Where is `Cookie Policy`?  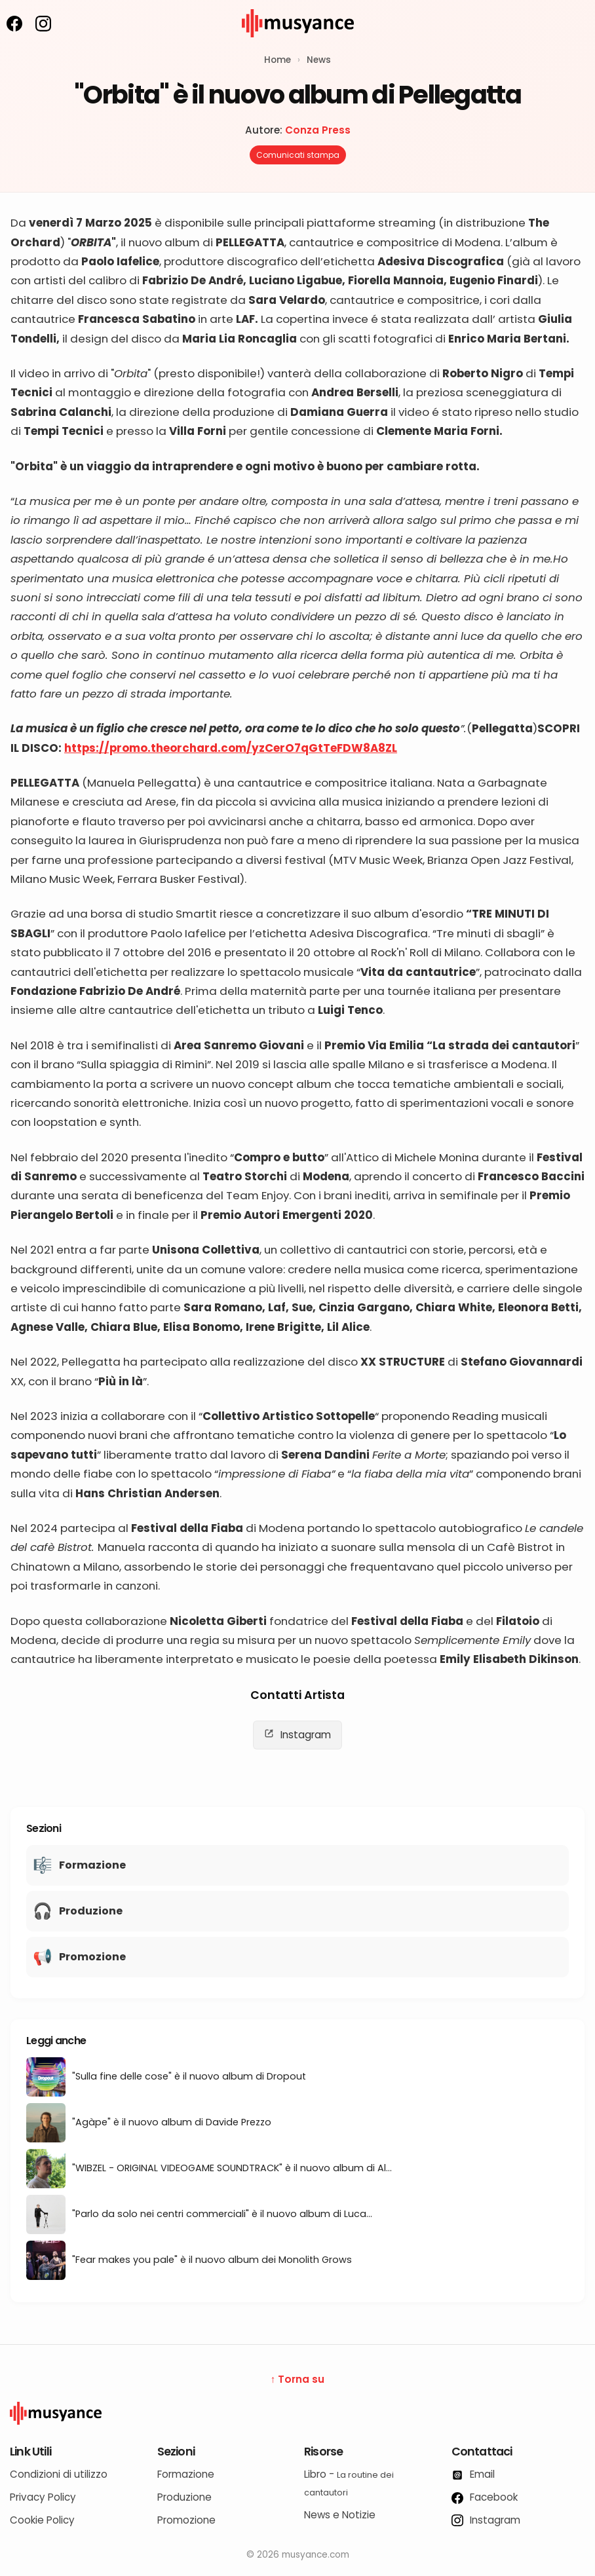
Cookie Policy is located at coordinates (42, 2520).